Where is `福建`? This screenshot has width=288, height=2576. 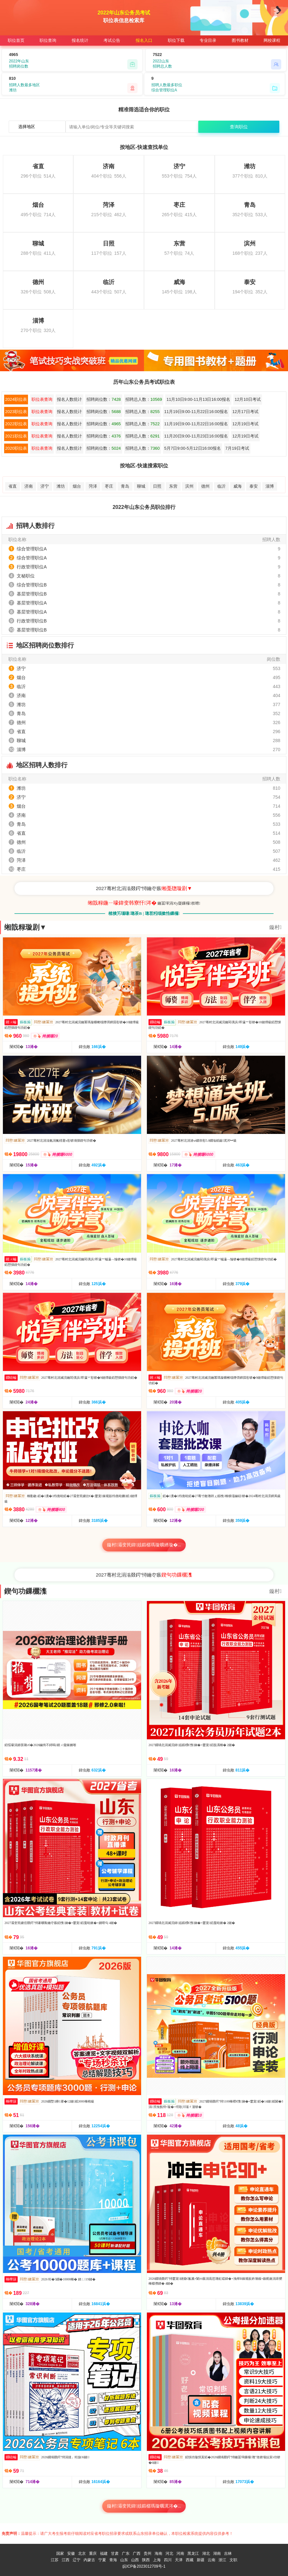 福建 is located at coordinates (104, 2553).